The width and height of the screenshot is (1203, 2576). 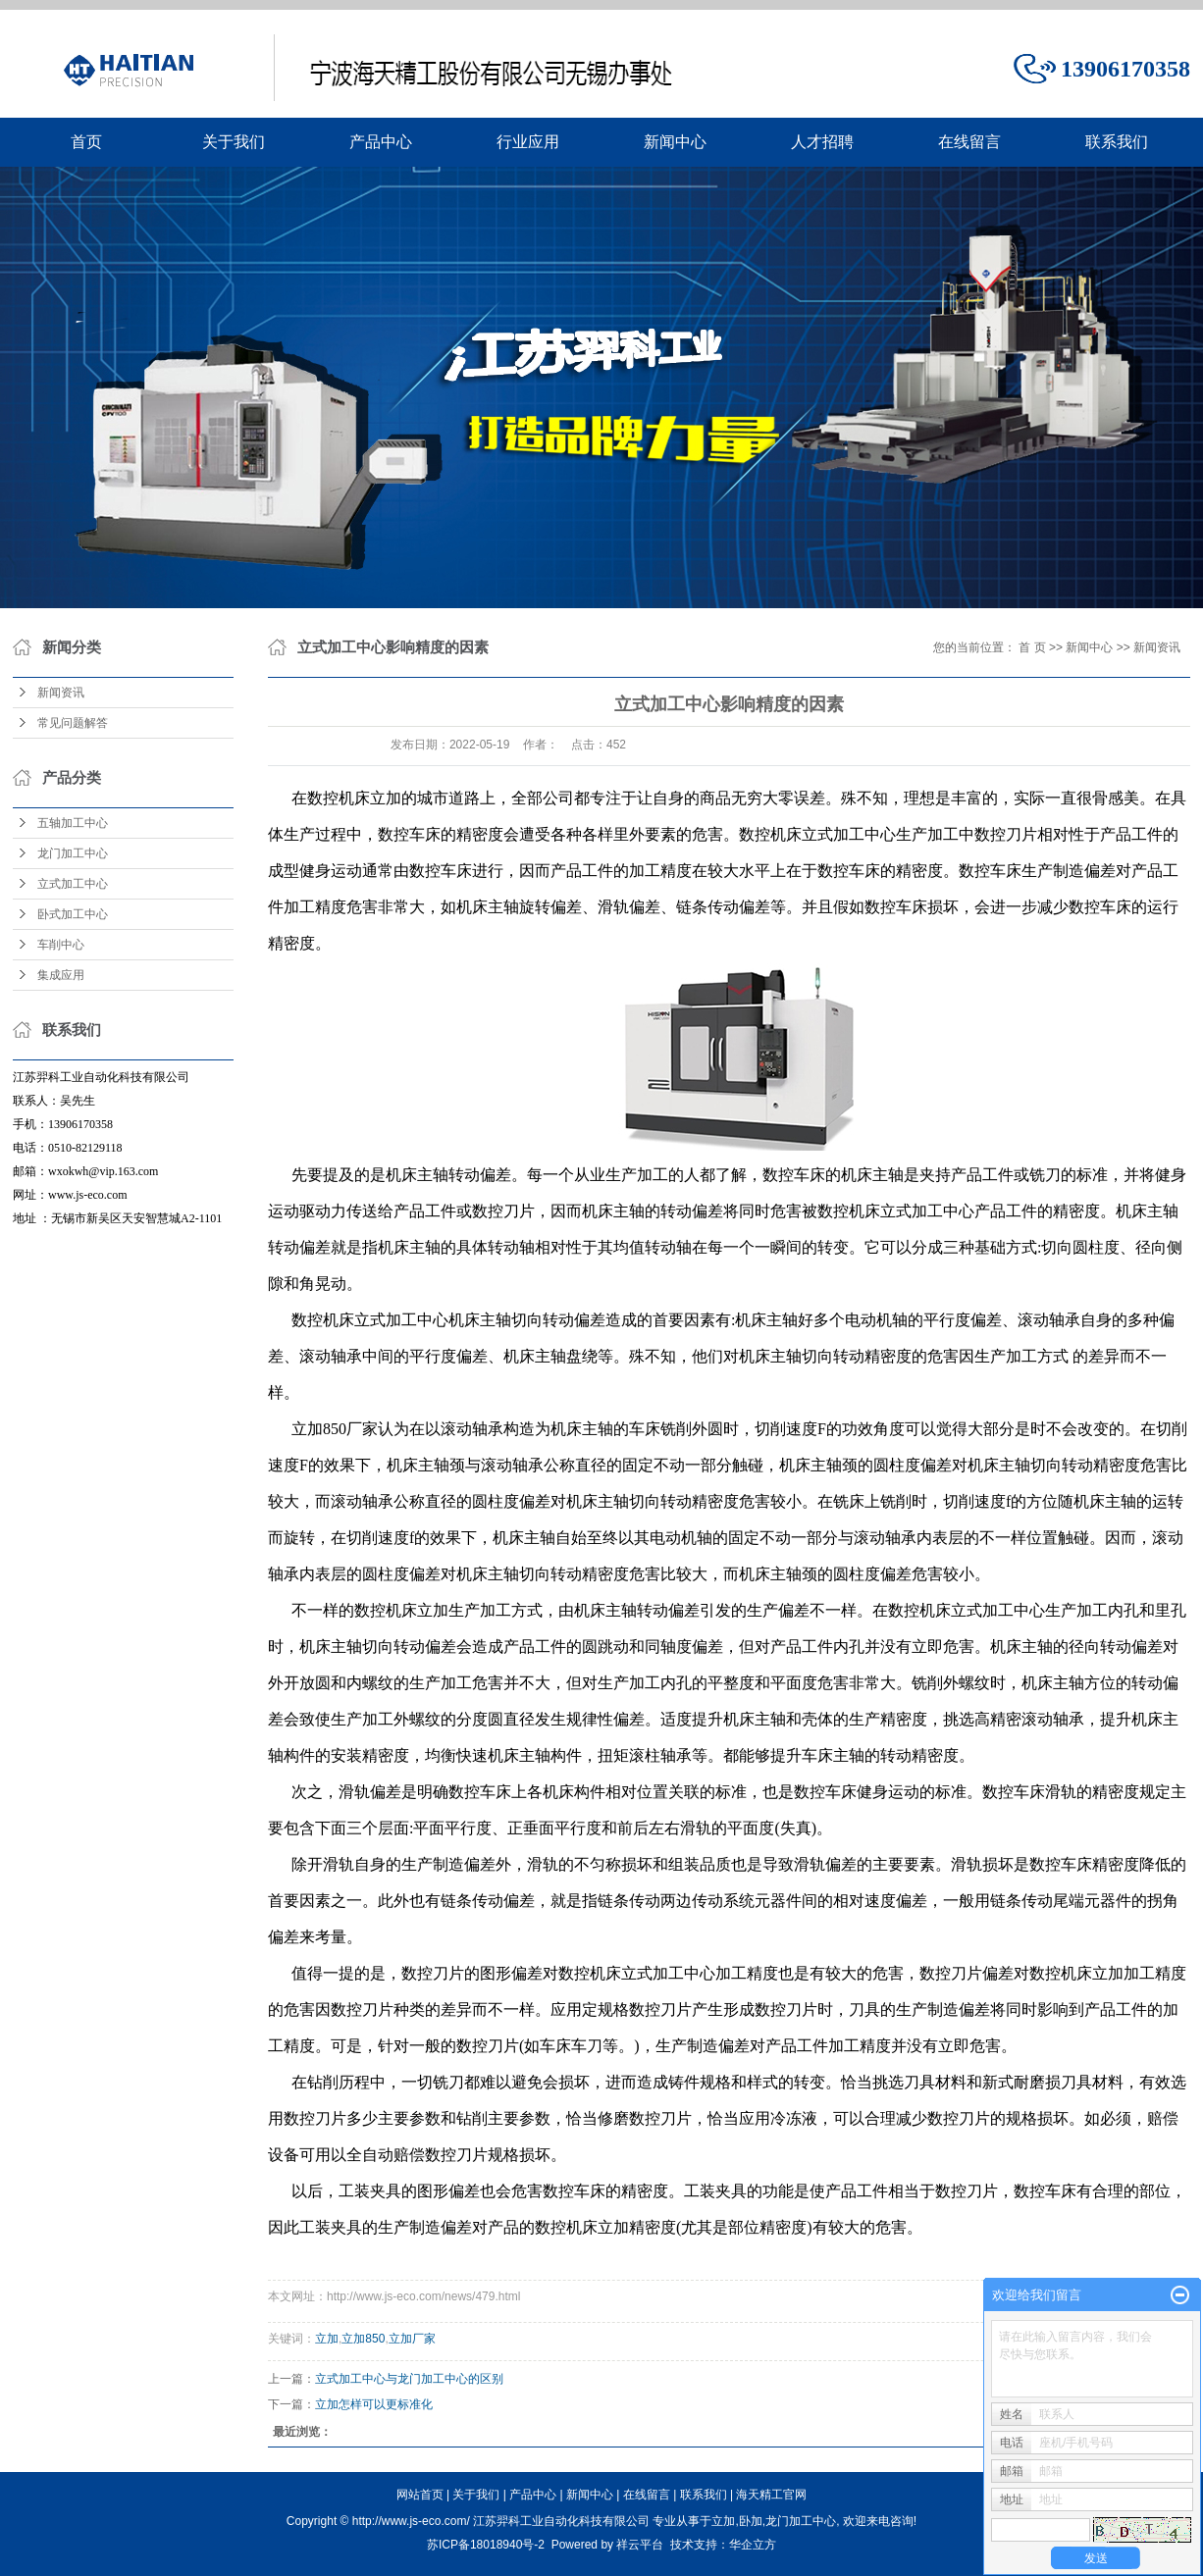 What do you see at coordinates (822, 141) in the screenshot?
I see `人才招聘` at bounding box center [822, 141].